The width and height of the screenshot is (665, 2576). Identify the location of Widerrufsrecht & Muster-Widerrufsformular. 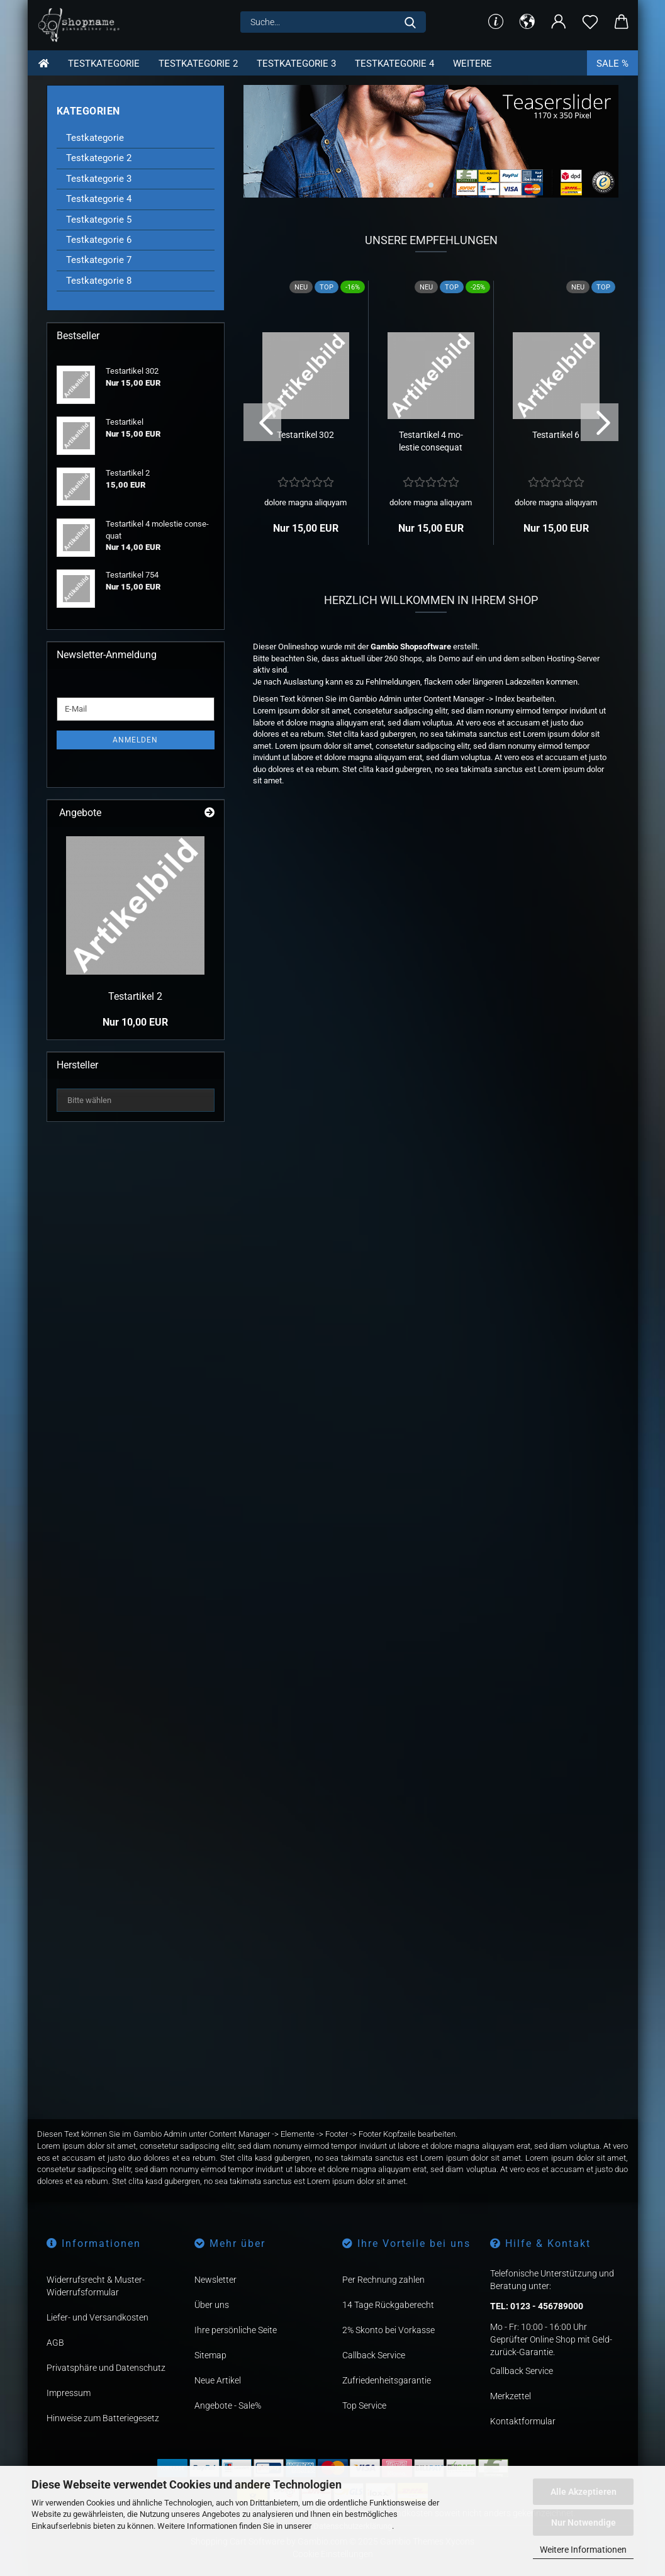
(96, 2286).